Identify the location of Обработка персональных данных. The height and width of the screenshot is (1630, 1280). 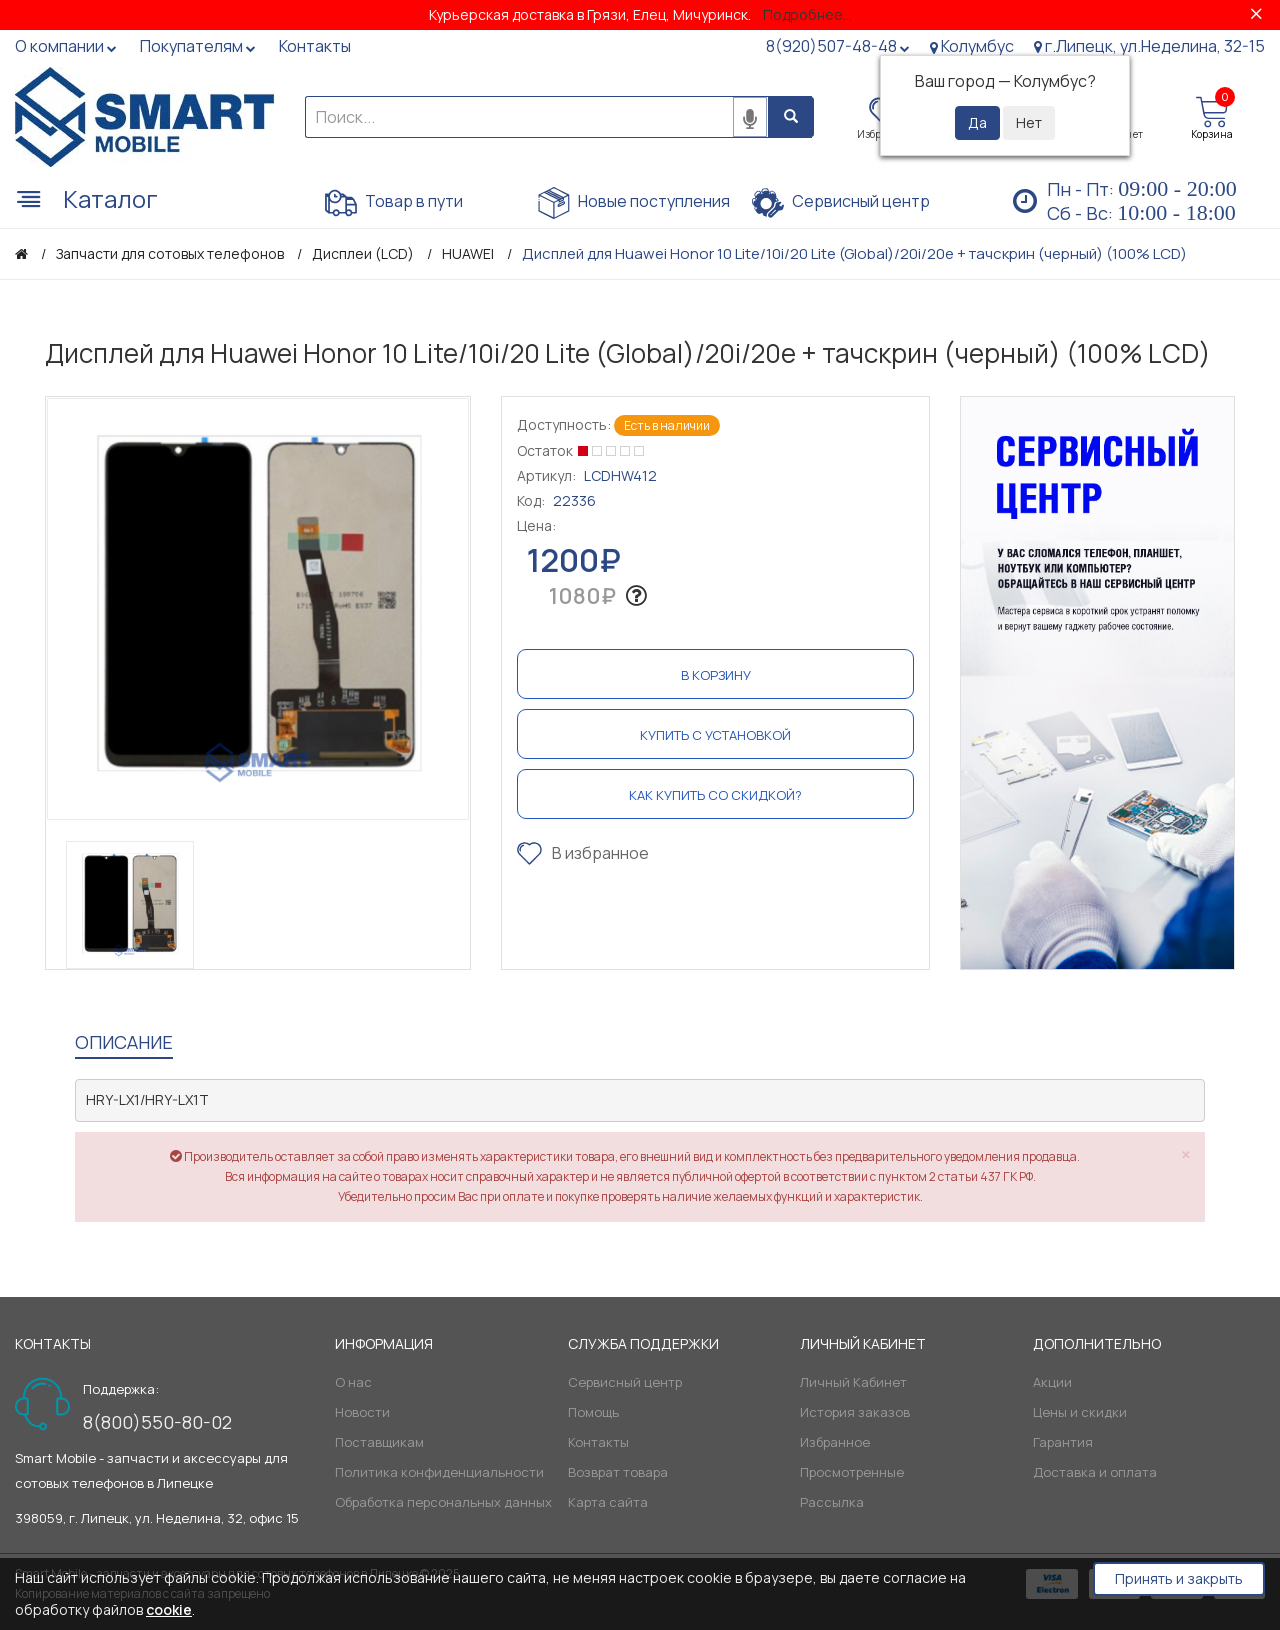
(443, 1502).